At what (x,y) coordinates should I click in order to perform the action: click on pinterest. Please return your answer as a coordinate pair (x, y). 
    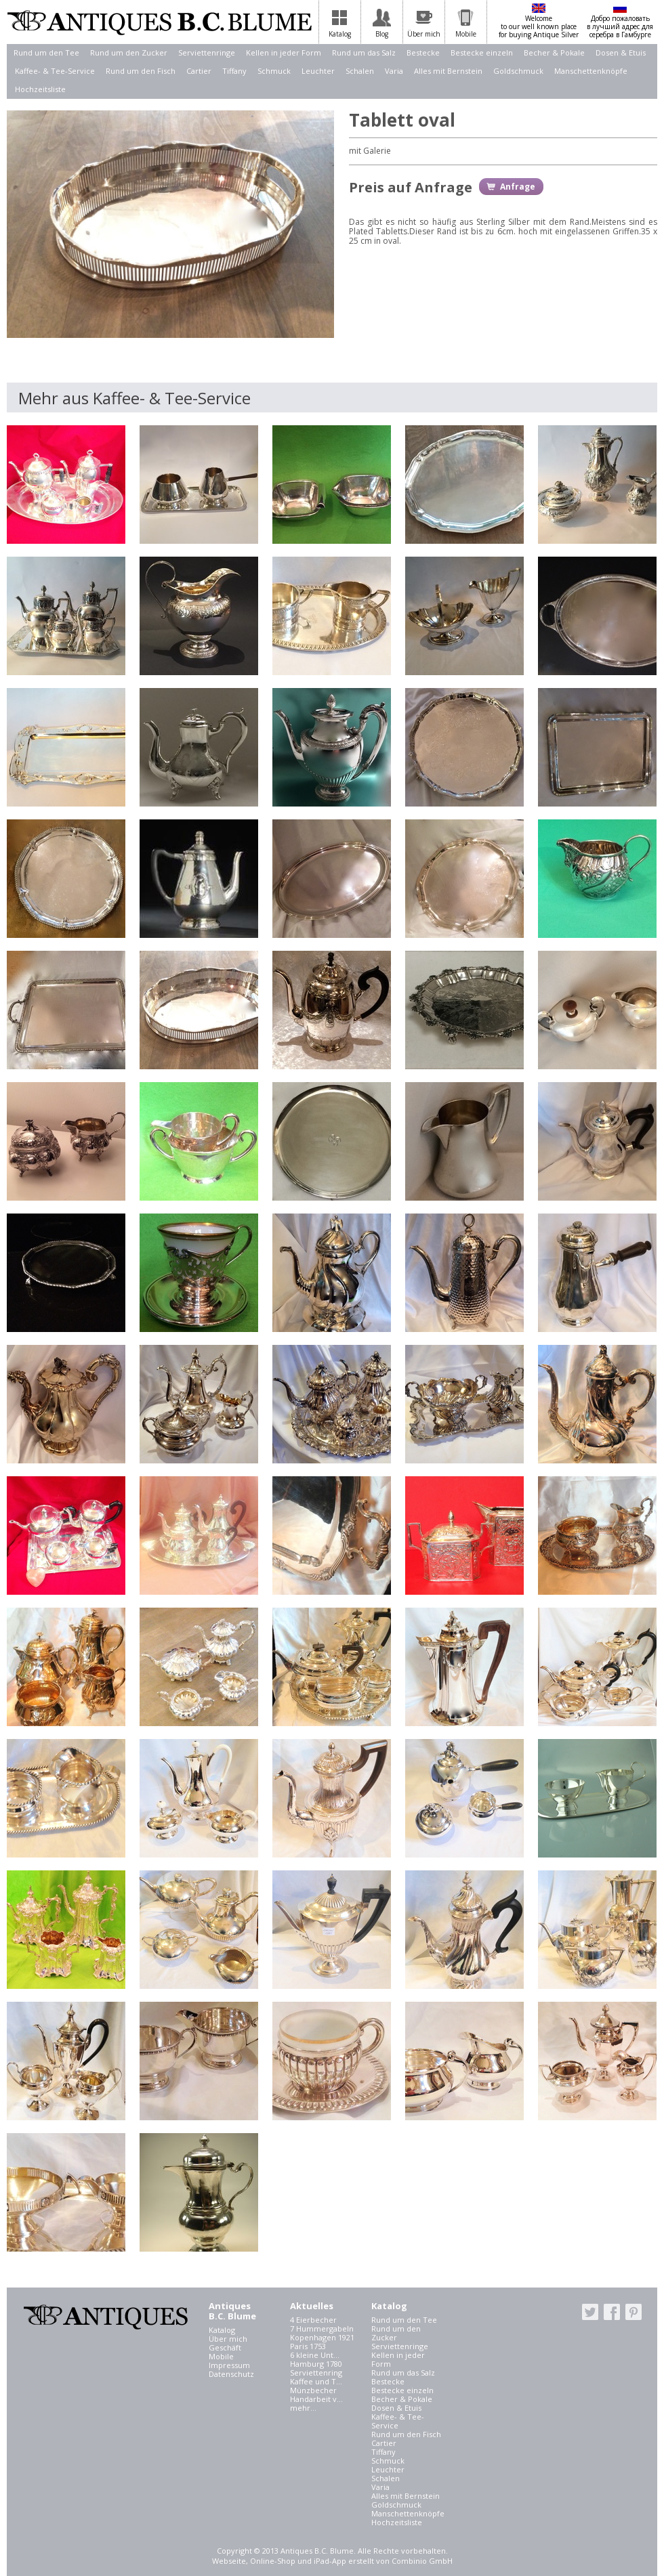
    Looking at the image, I should click on (633, 2312).